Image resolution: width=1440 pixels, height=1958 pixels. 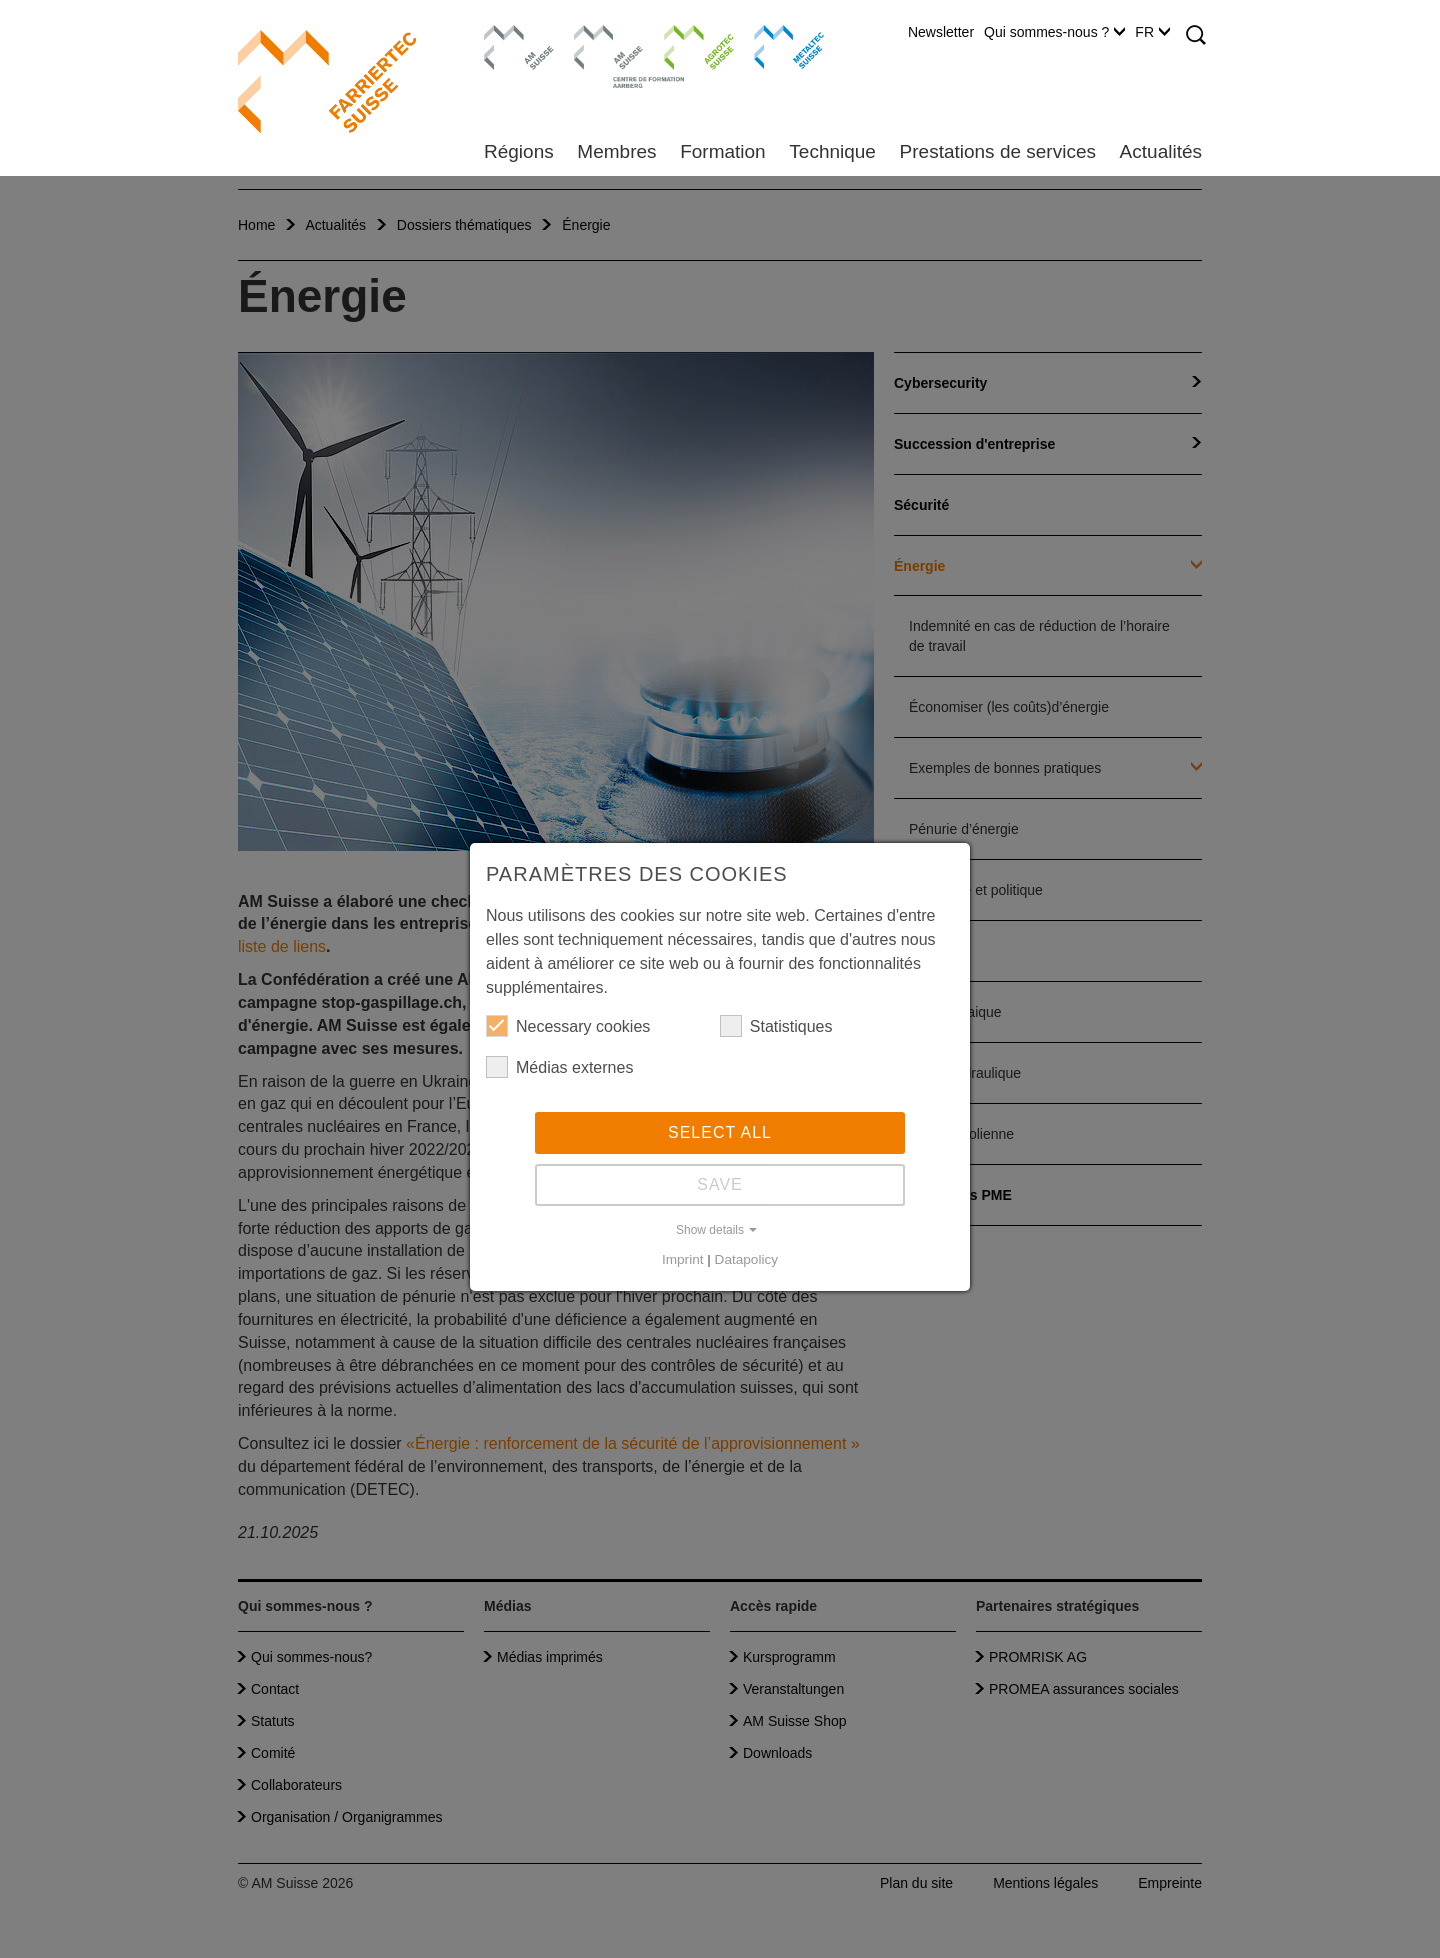 I want to click on Centre de formation Aarberg, so click(x=600, y=55).